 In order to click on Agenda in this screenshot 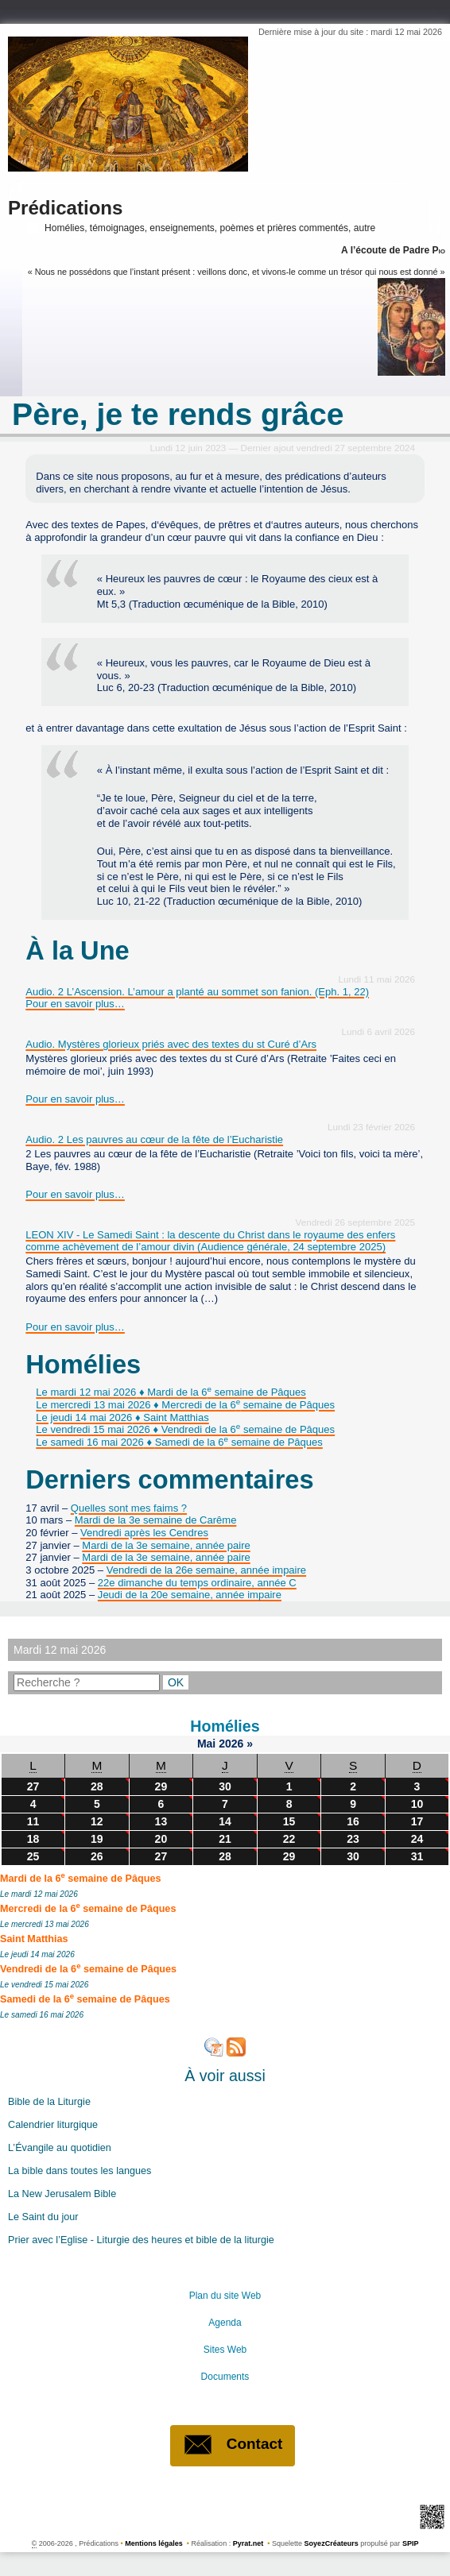, I will do `click(224, 2322)`.